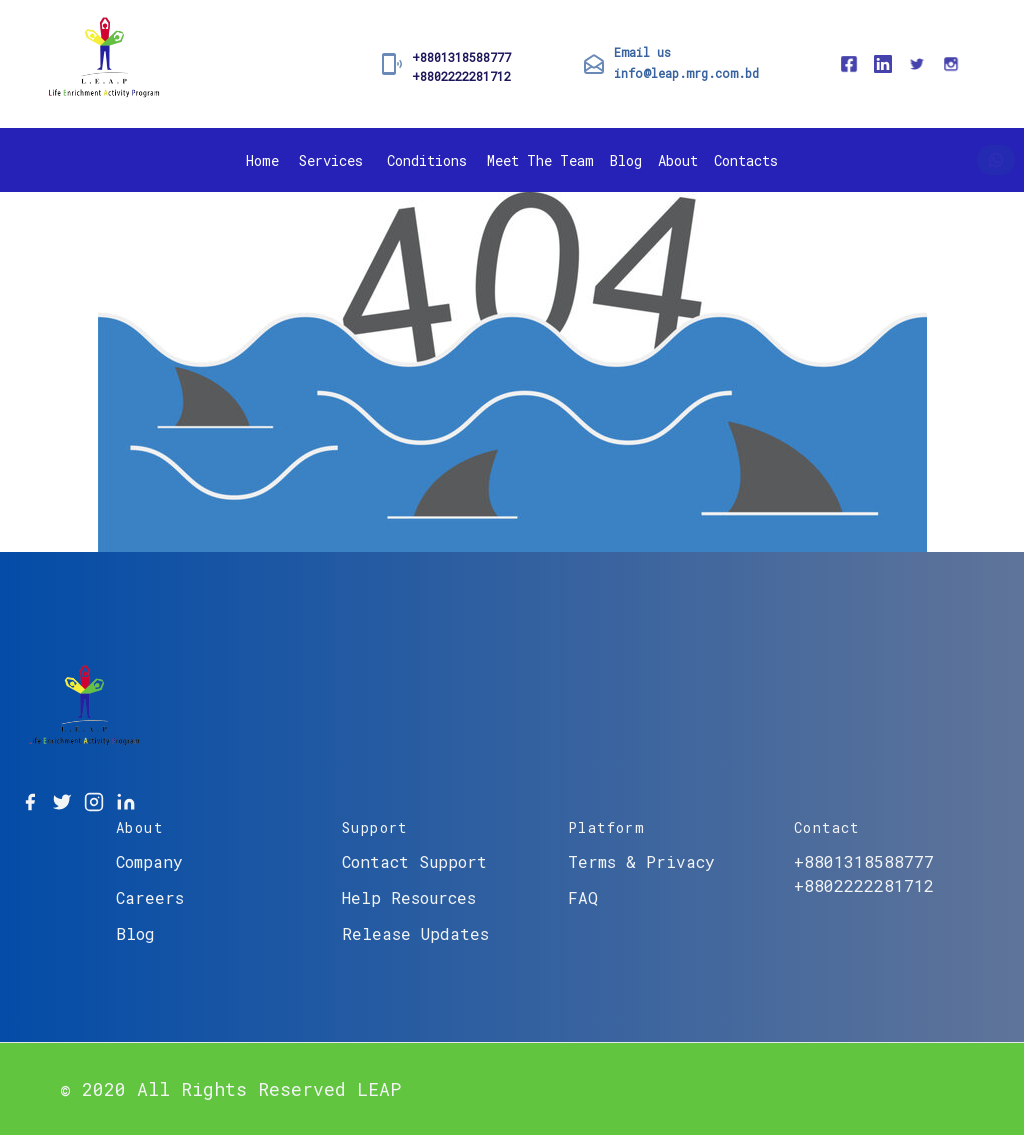  I want to click on Home, so click(262, 160).